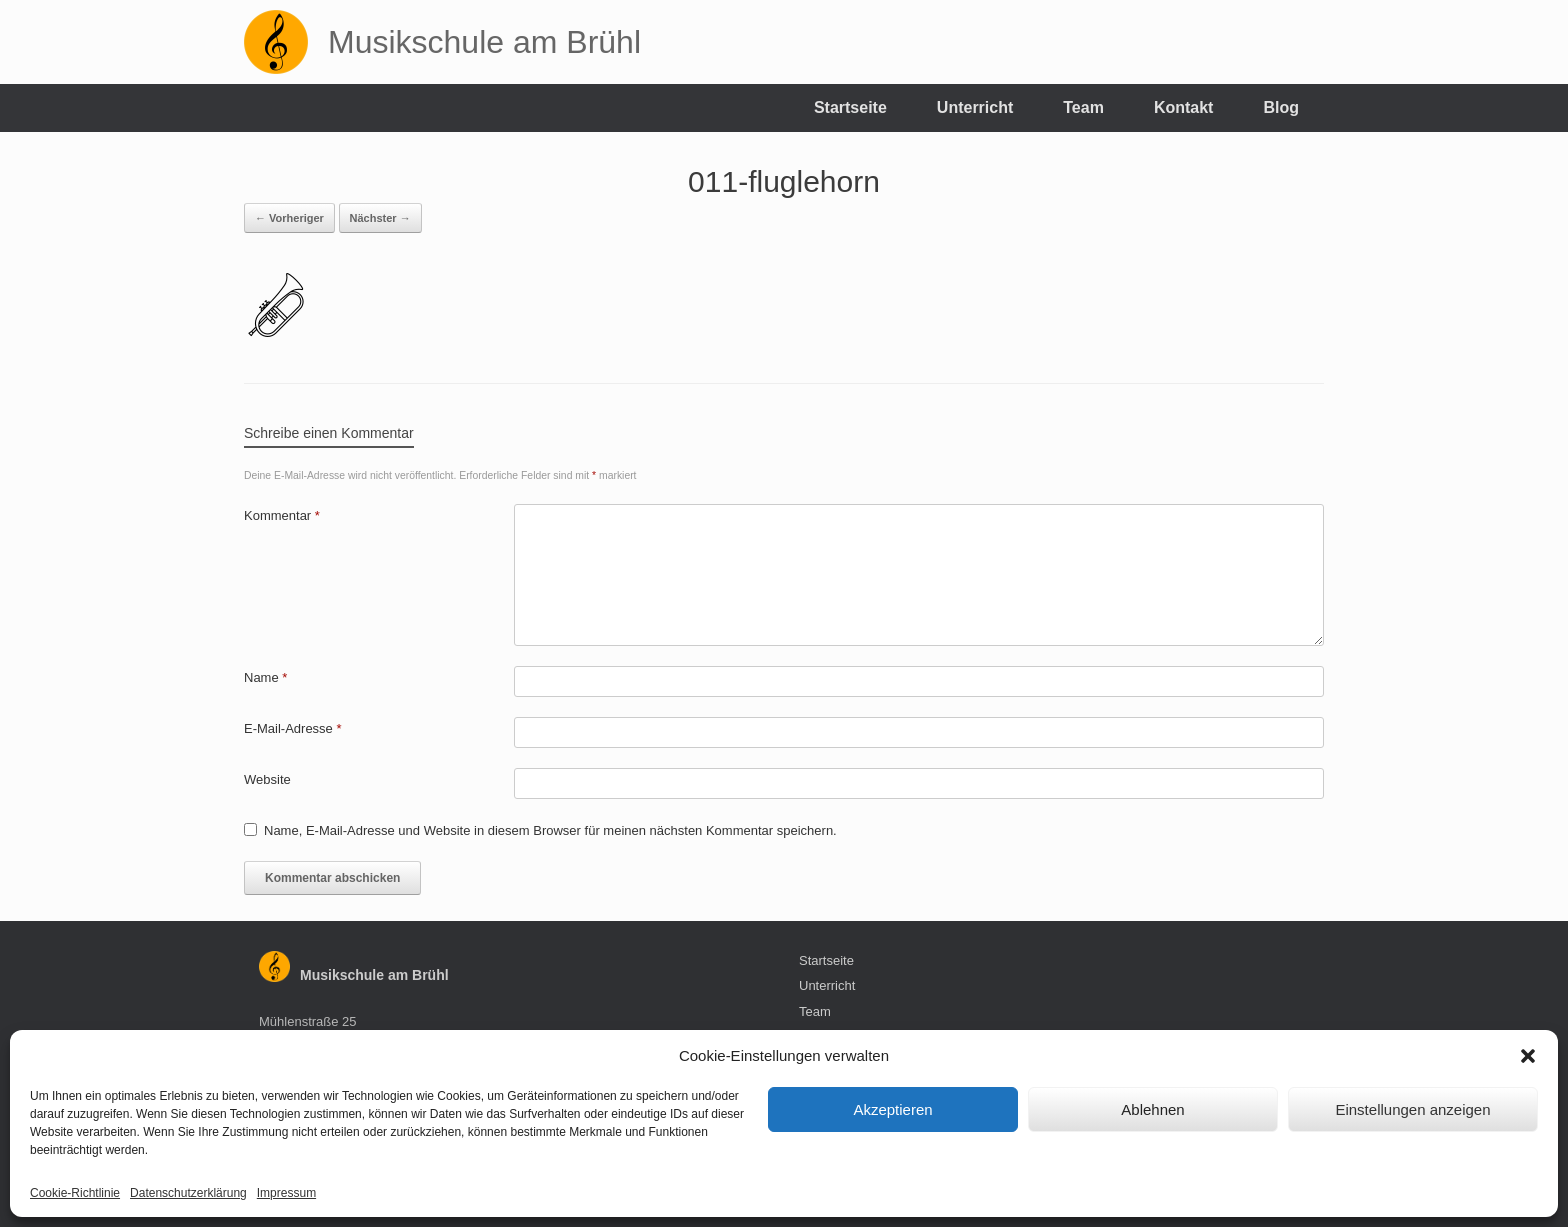 This screenshot has width=1568, height=1227. Describe the element at coordinates (550, 830) in the screenshot. I see `Name, E-Mail-Adresse und Website in diesem Browser für meinen nächsten Kommentar speichern.` at that location.